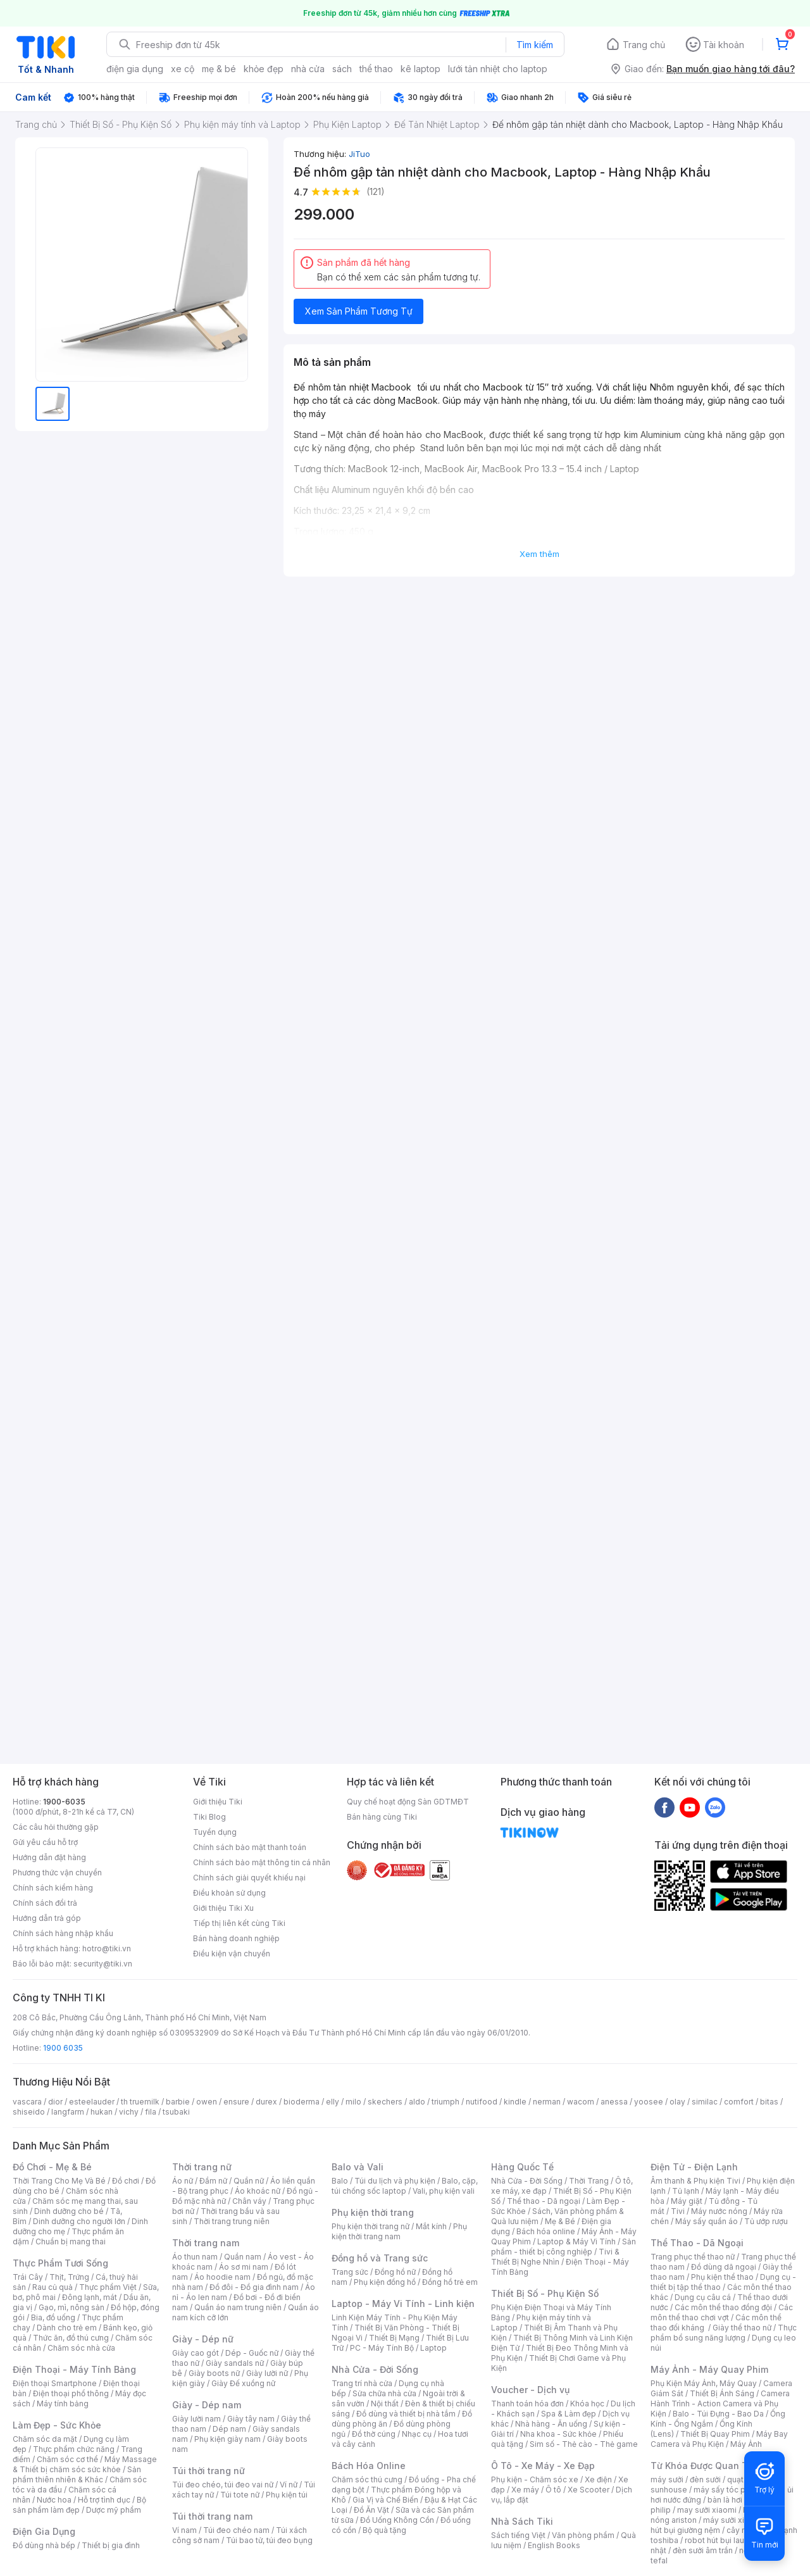  I want to click on Voucher - Dịch vụ, so click(530, 2389).